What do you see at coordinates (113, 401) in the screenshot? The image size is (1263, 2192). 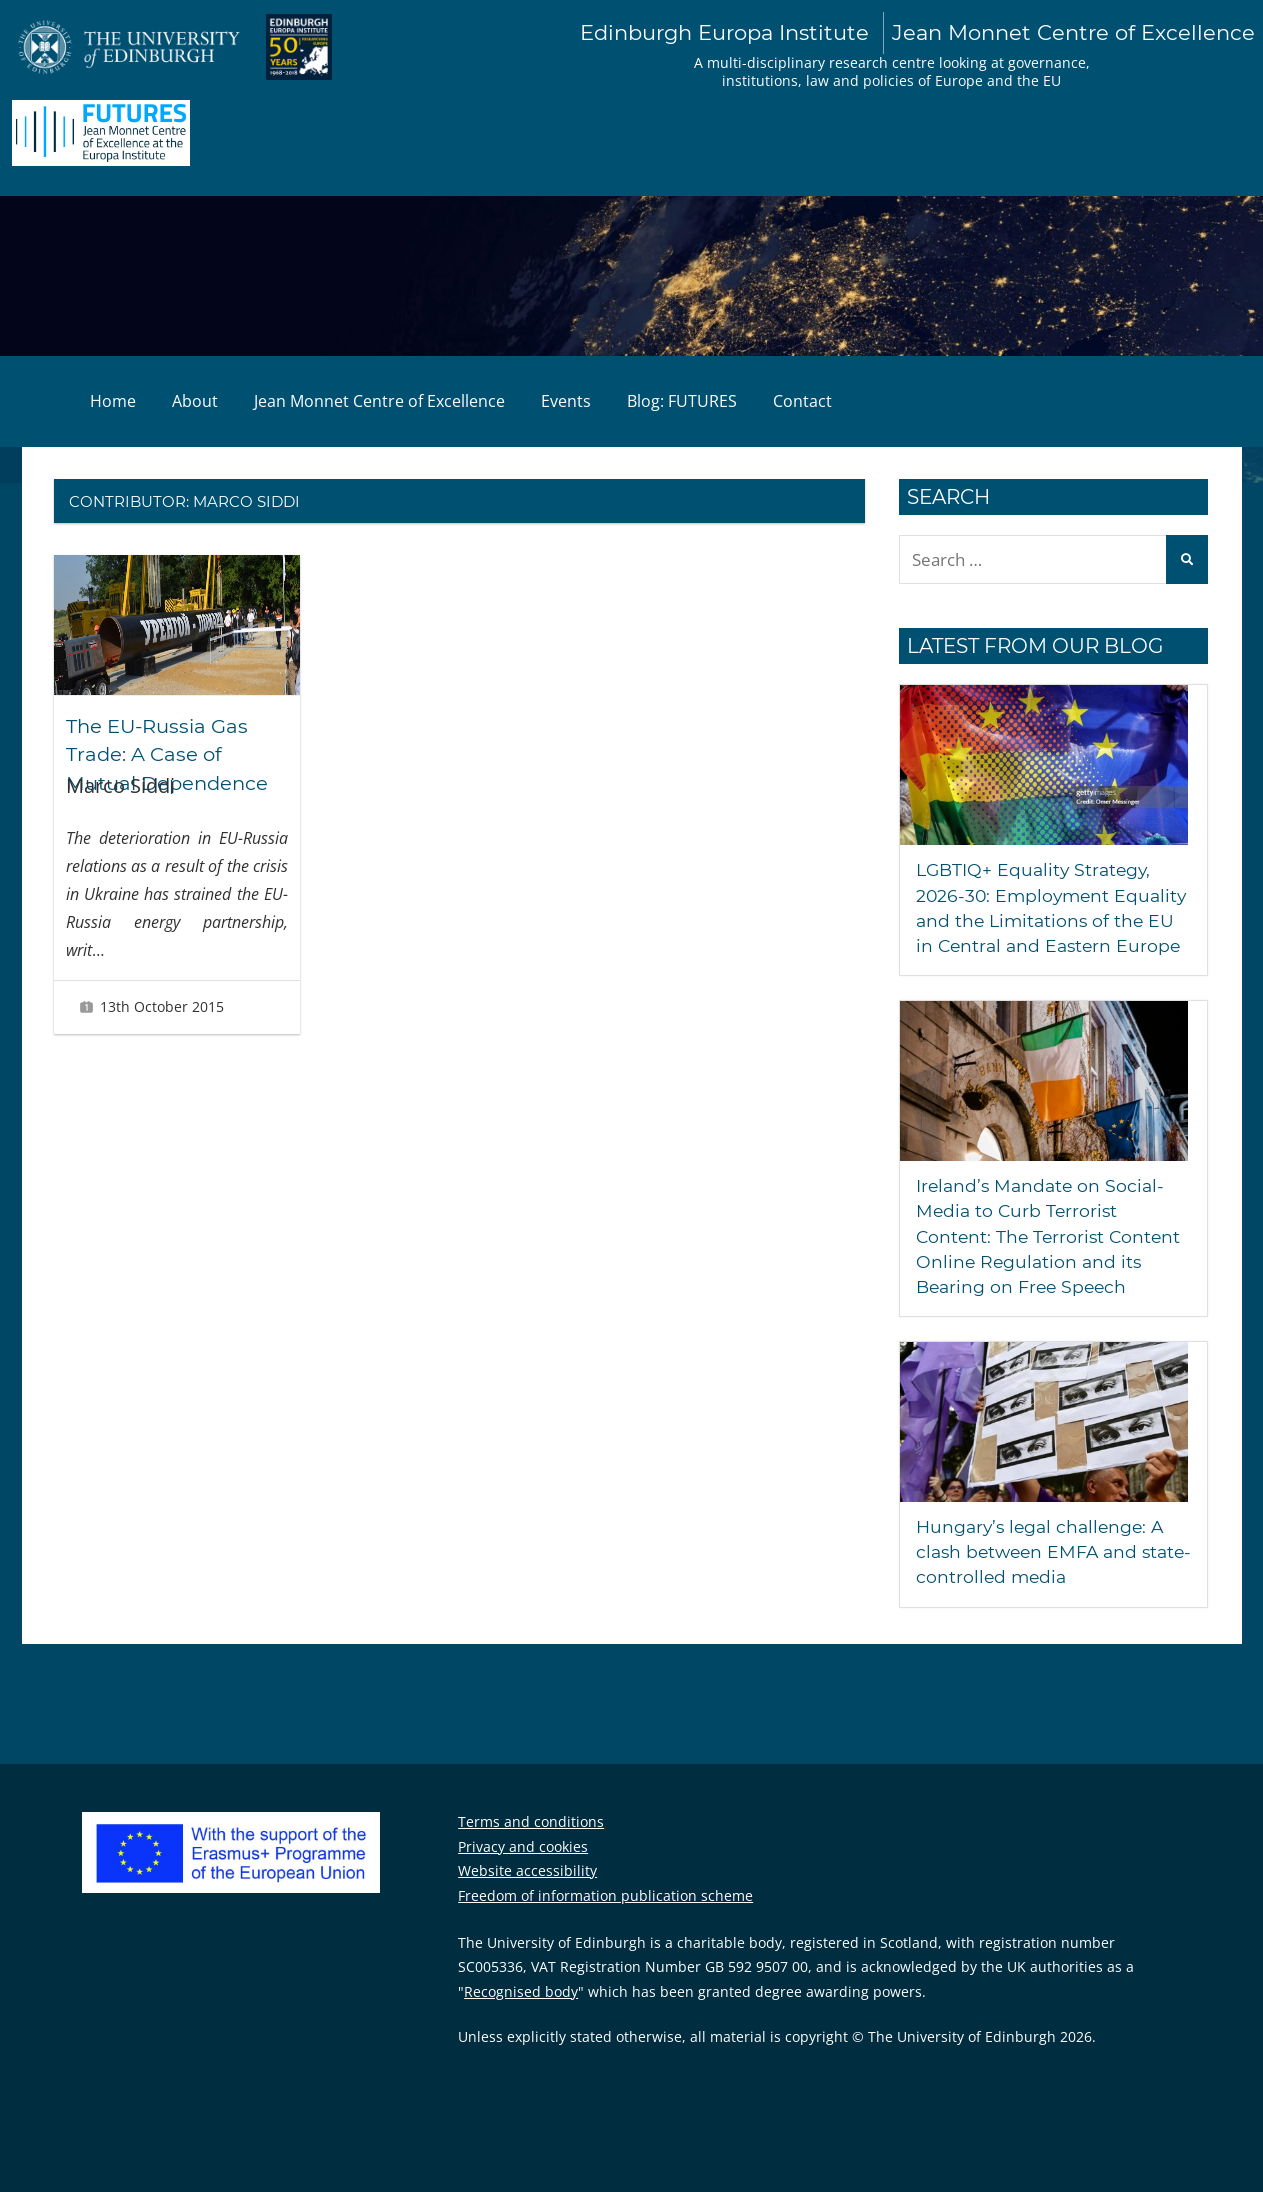 I see `Home` at bounding box center [113, 401].